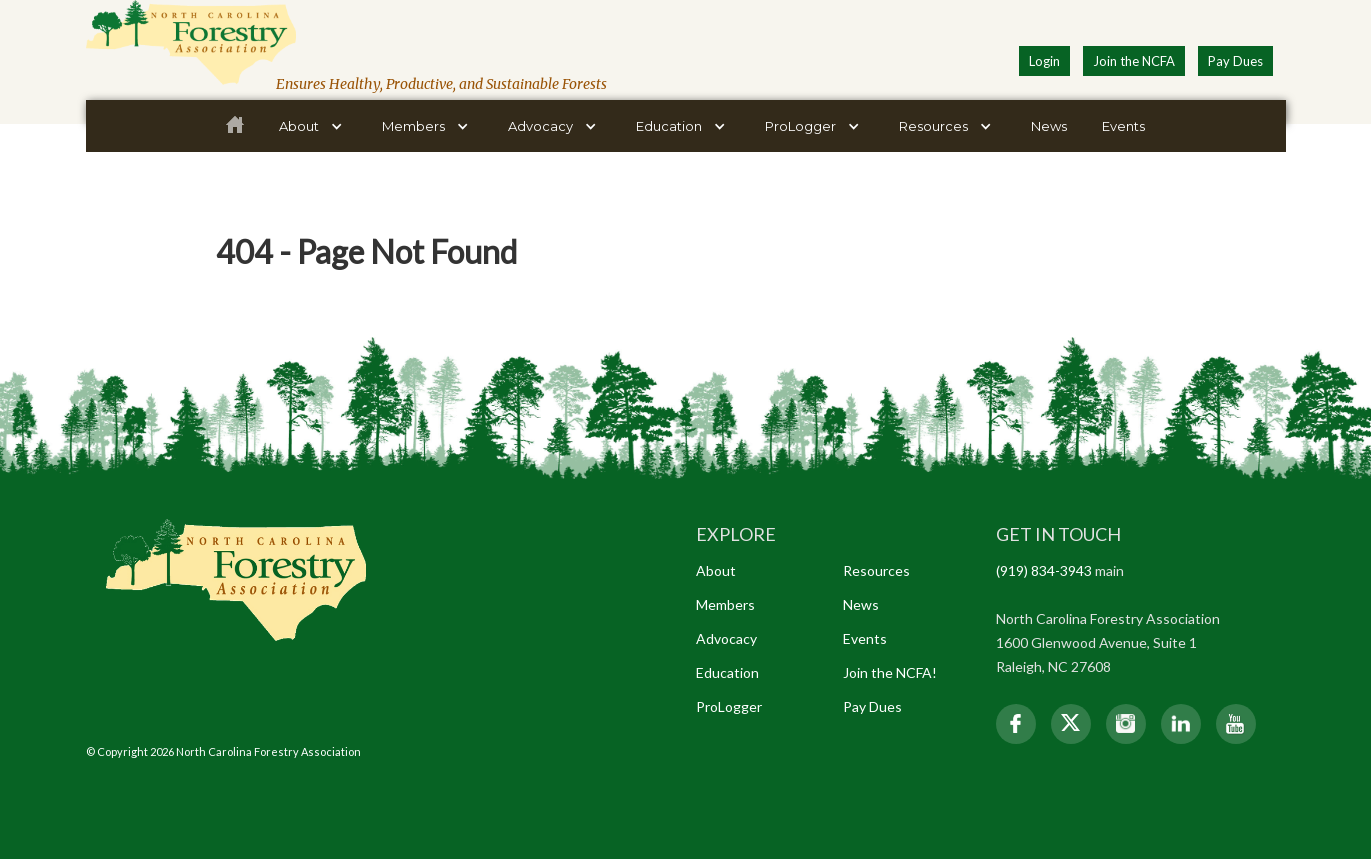 This screenshot has width=1371, height=859. Describe the element at coordinates (1049, 126) in the screenshot. I see `News` at that location.